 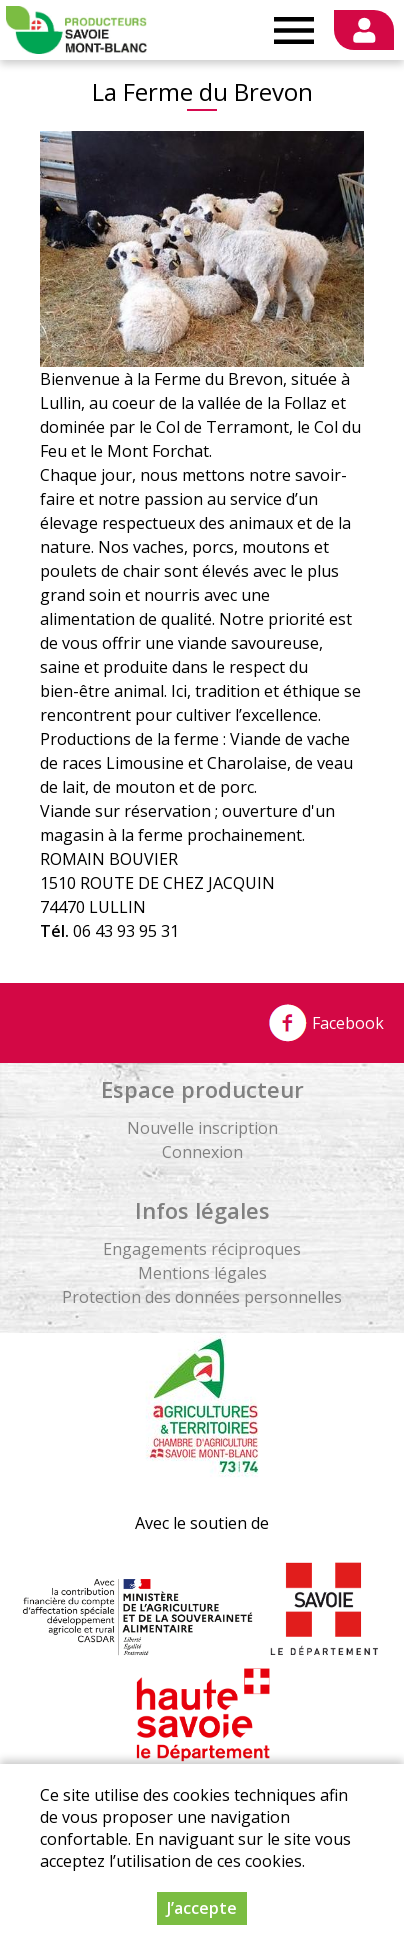 What do you see at coordinates (326, 1023) in the screenshot?
I see `Facebook` at bounding box center [326, 1023].